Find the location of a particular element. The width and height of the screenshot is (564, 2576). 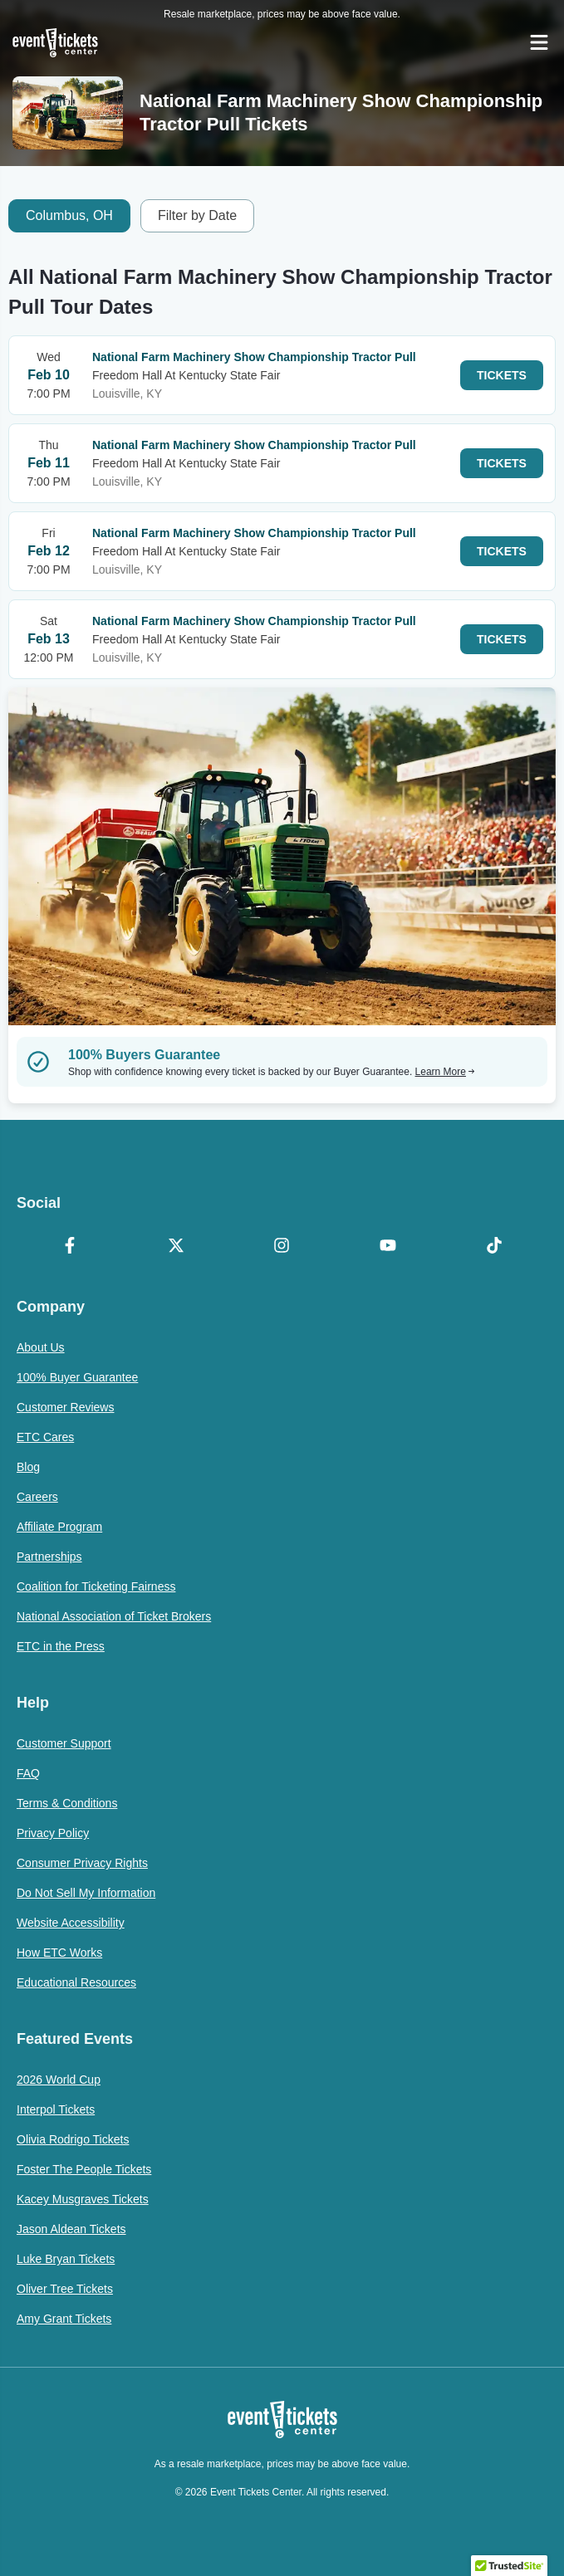

Olivia Rodrigo Tickets is located at coordinates (73, 2139).